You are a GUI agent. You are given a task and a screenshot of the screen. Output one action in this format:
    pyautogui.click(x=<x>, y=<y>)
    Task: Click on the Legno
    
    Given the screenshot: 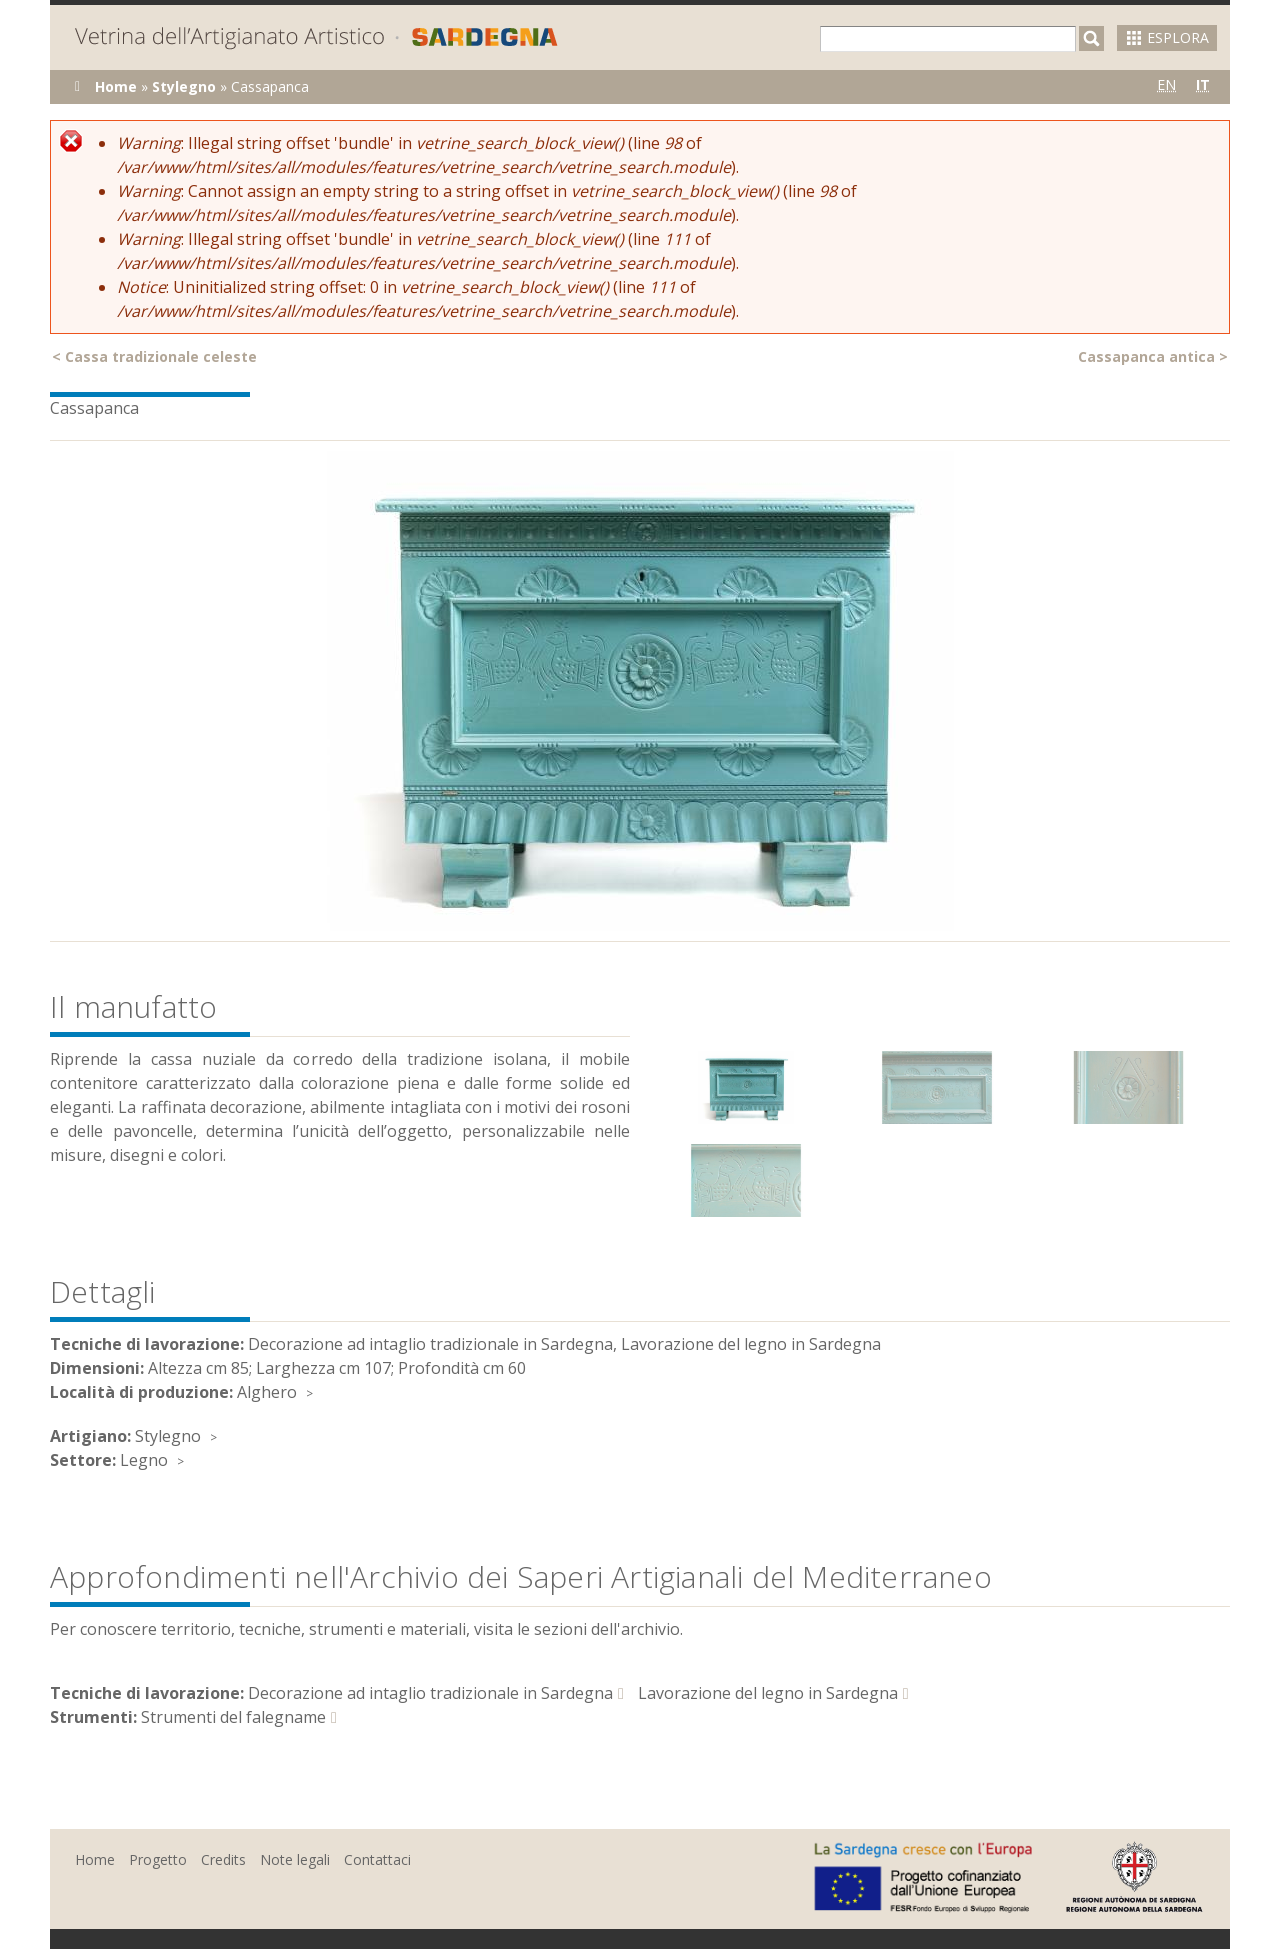 What is the action you would take?
    pyautogui.click(x=144, y=1460)
    